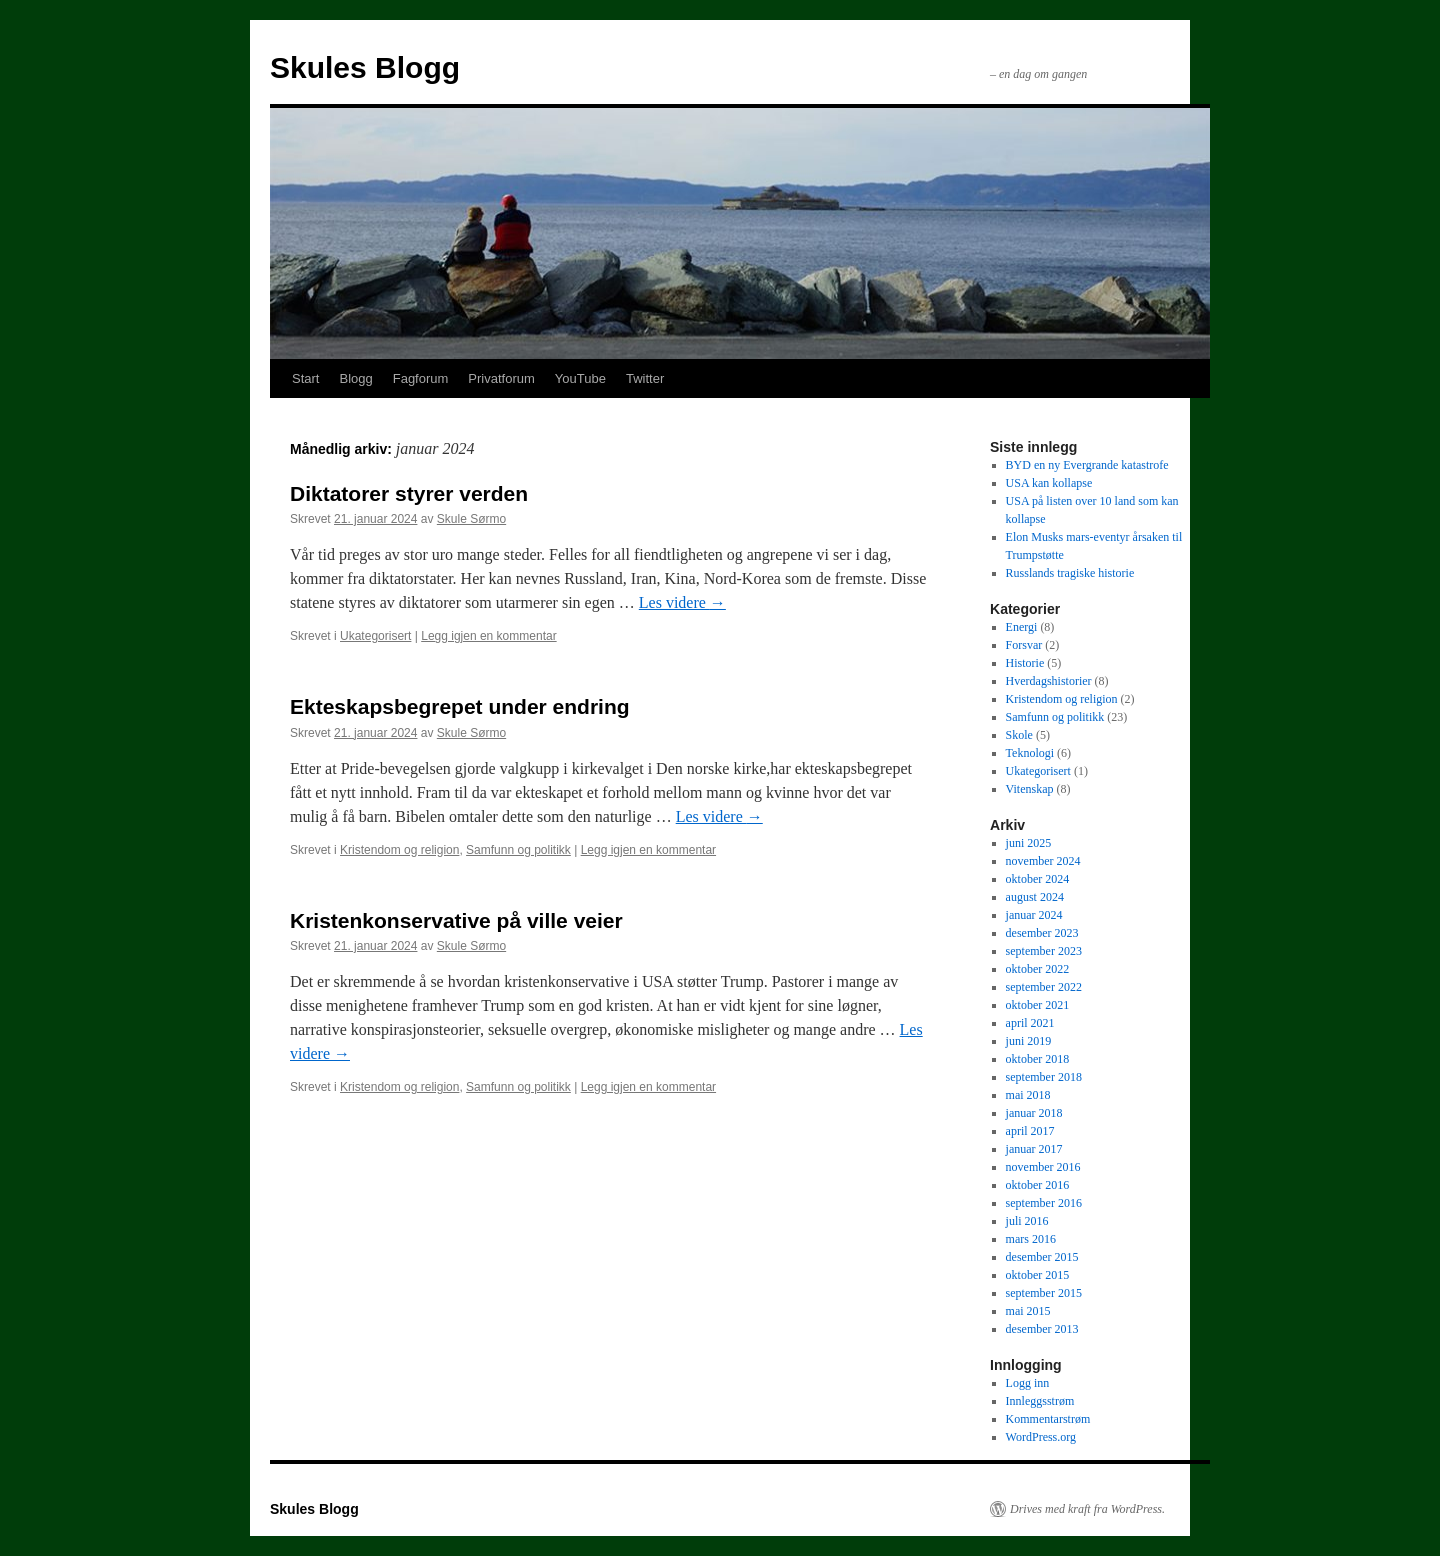  I want to click on Skole, so click(1019, 735).